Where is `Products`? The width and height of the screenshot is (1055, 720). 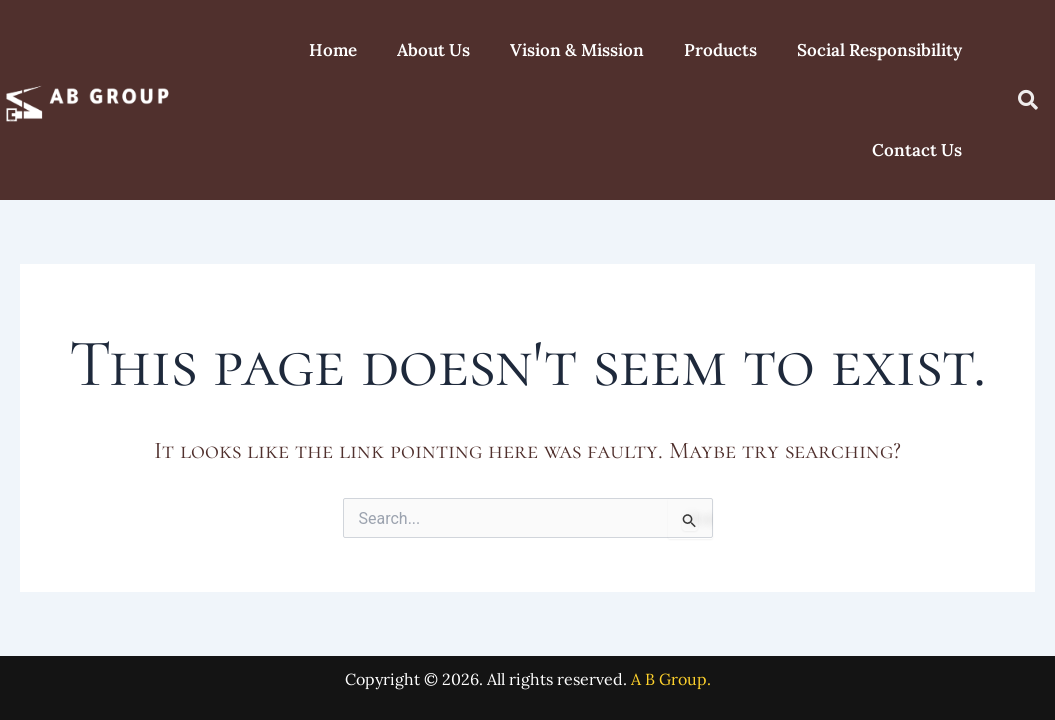
Products is located at coordinates (720, 50).